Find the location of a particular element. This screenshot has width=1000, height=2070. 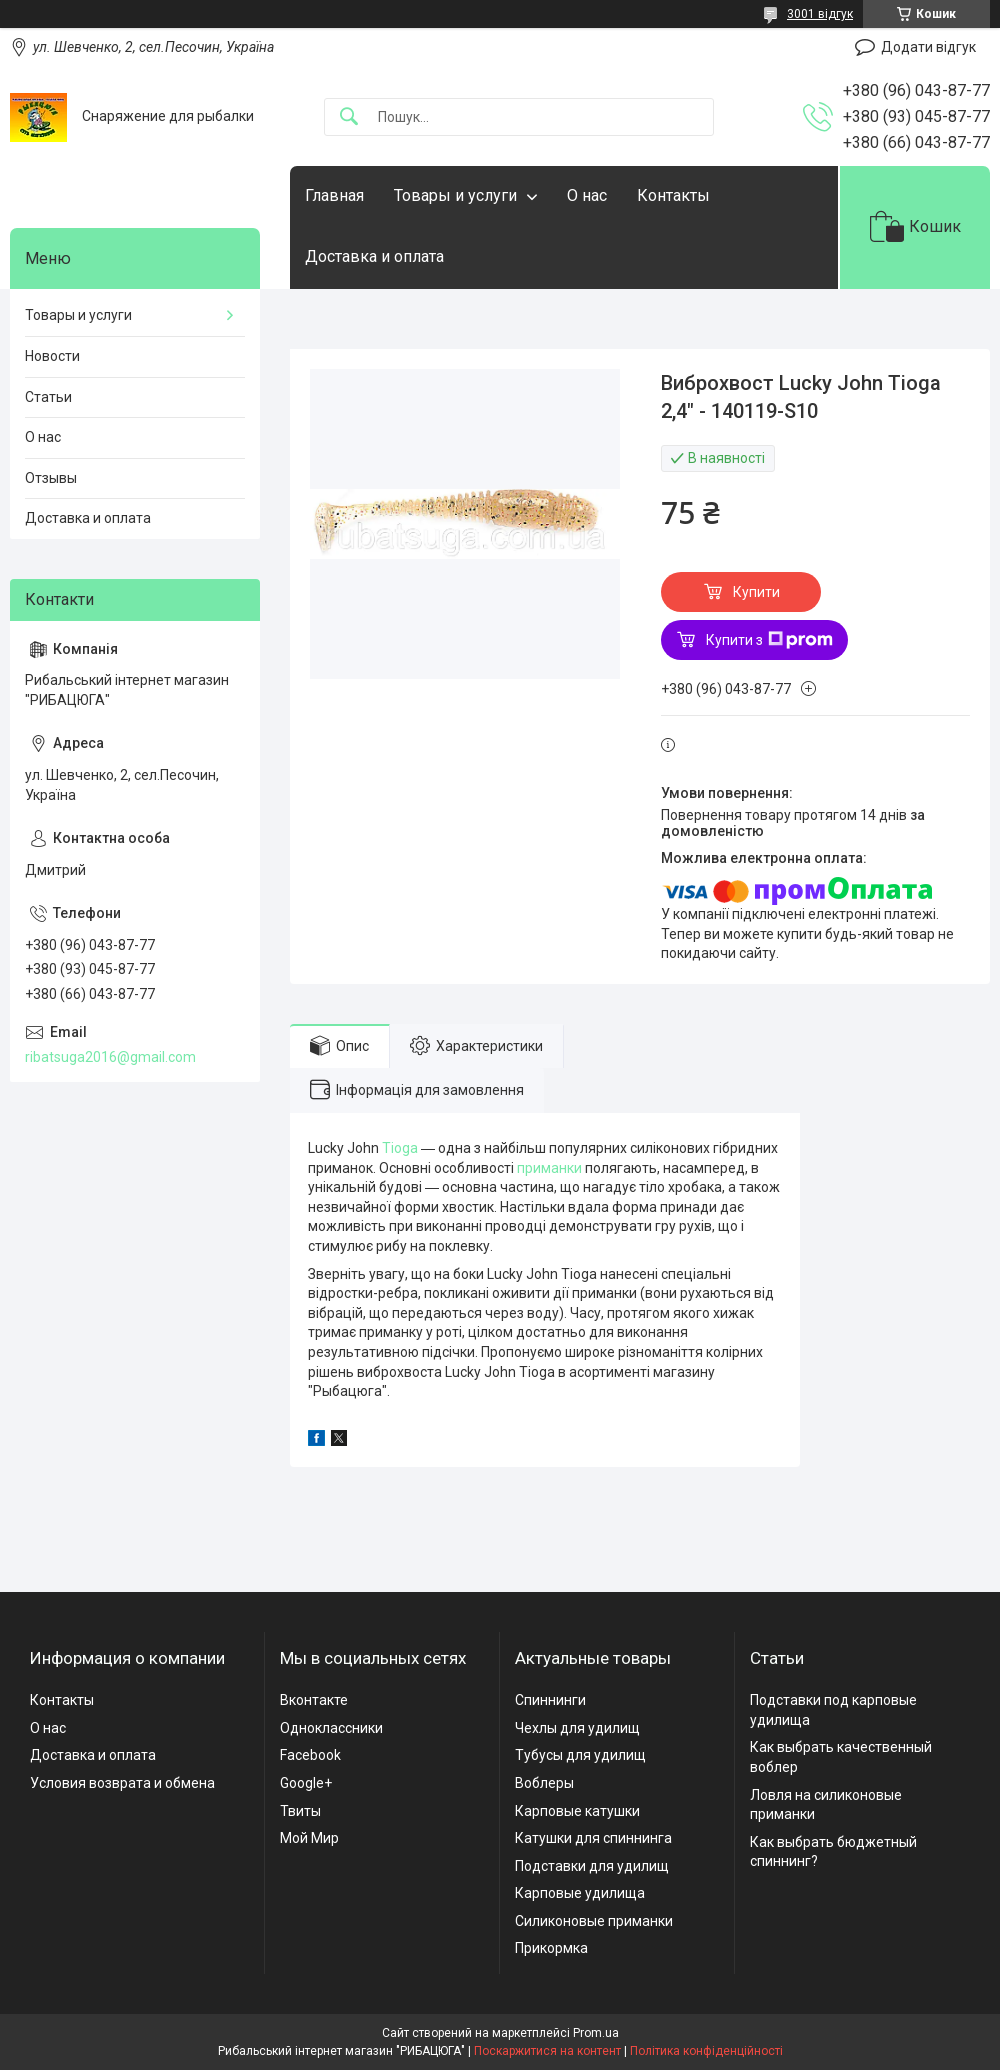

Прикормка is located at coordinates (551, 1948).